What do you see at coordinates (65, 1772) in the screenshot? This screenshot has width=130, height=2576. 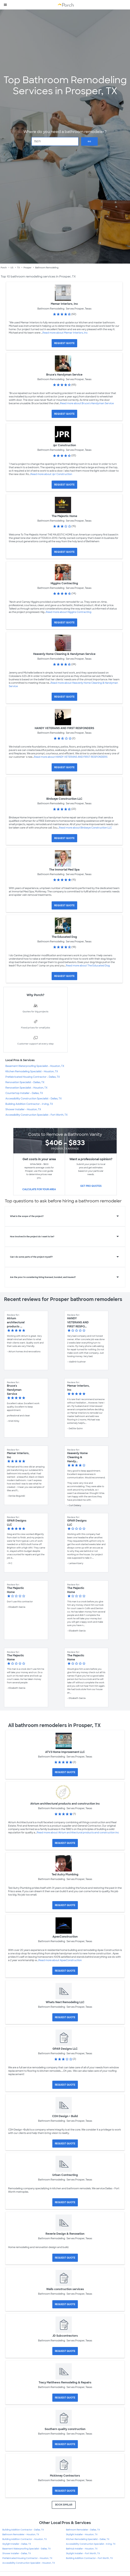 I see `[Request Quote for ATV3 Home Improvement LLC]` at bounding box center [65, 1772].